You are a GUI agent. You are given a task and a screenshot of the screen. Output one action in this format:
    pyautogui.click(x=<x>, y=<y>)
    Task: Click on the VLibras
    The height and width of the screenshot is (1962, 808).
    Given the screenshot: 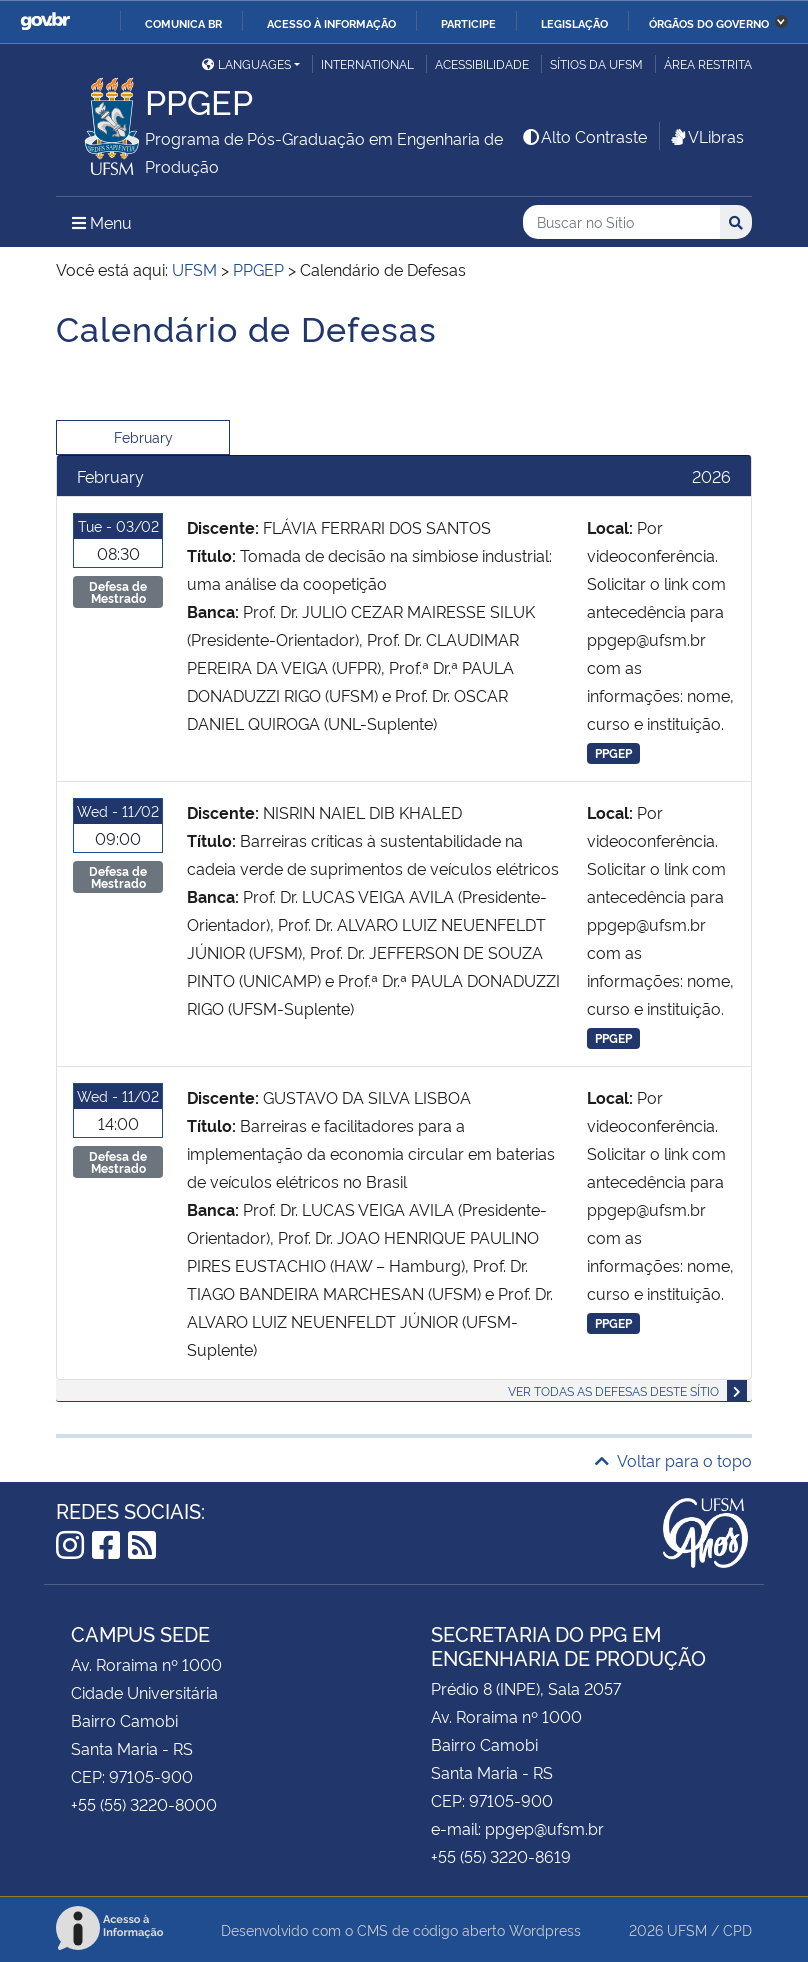 What is the action you would take?
    pyautogui.click(x=706, y=136)
    